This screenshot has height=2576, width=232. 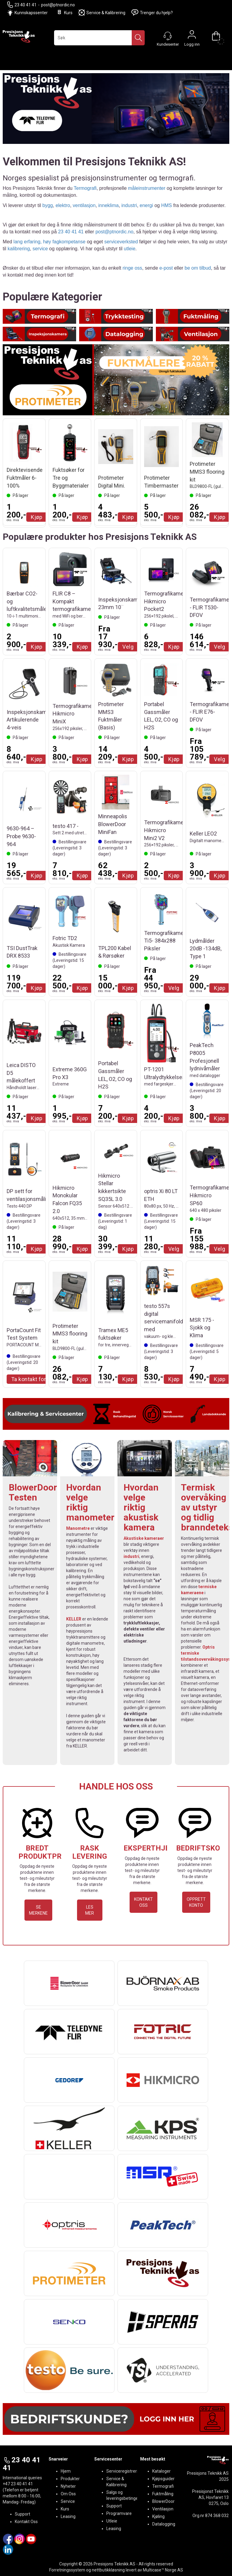 What do you see at coordinates (158, 2516) in the screenshot?
I see `Kjøling` at bounding box center [158, 2516].